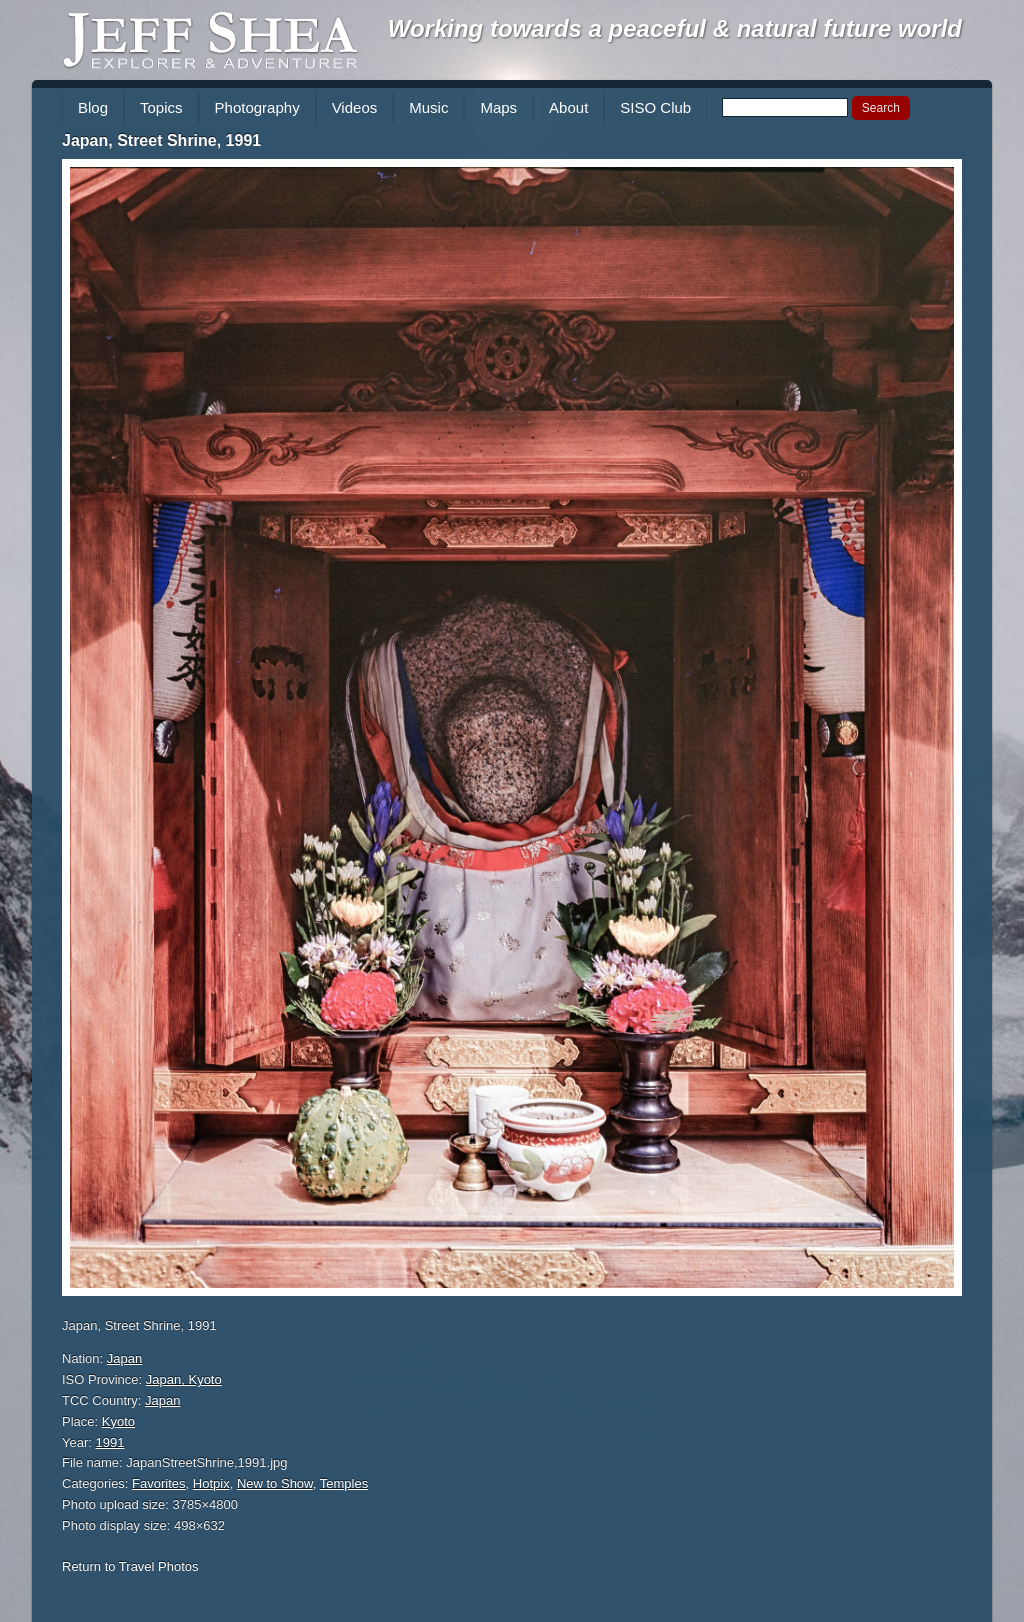 This screenshot has height=1622, width=1024. Describe the element at coordinates (655, 107) in the screenshot. I see `SISO Club` at that location.